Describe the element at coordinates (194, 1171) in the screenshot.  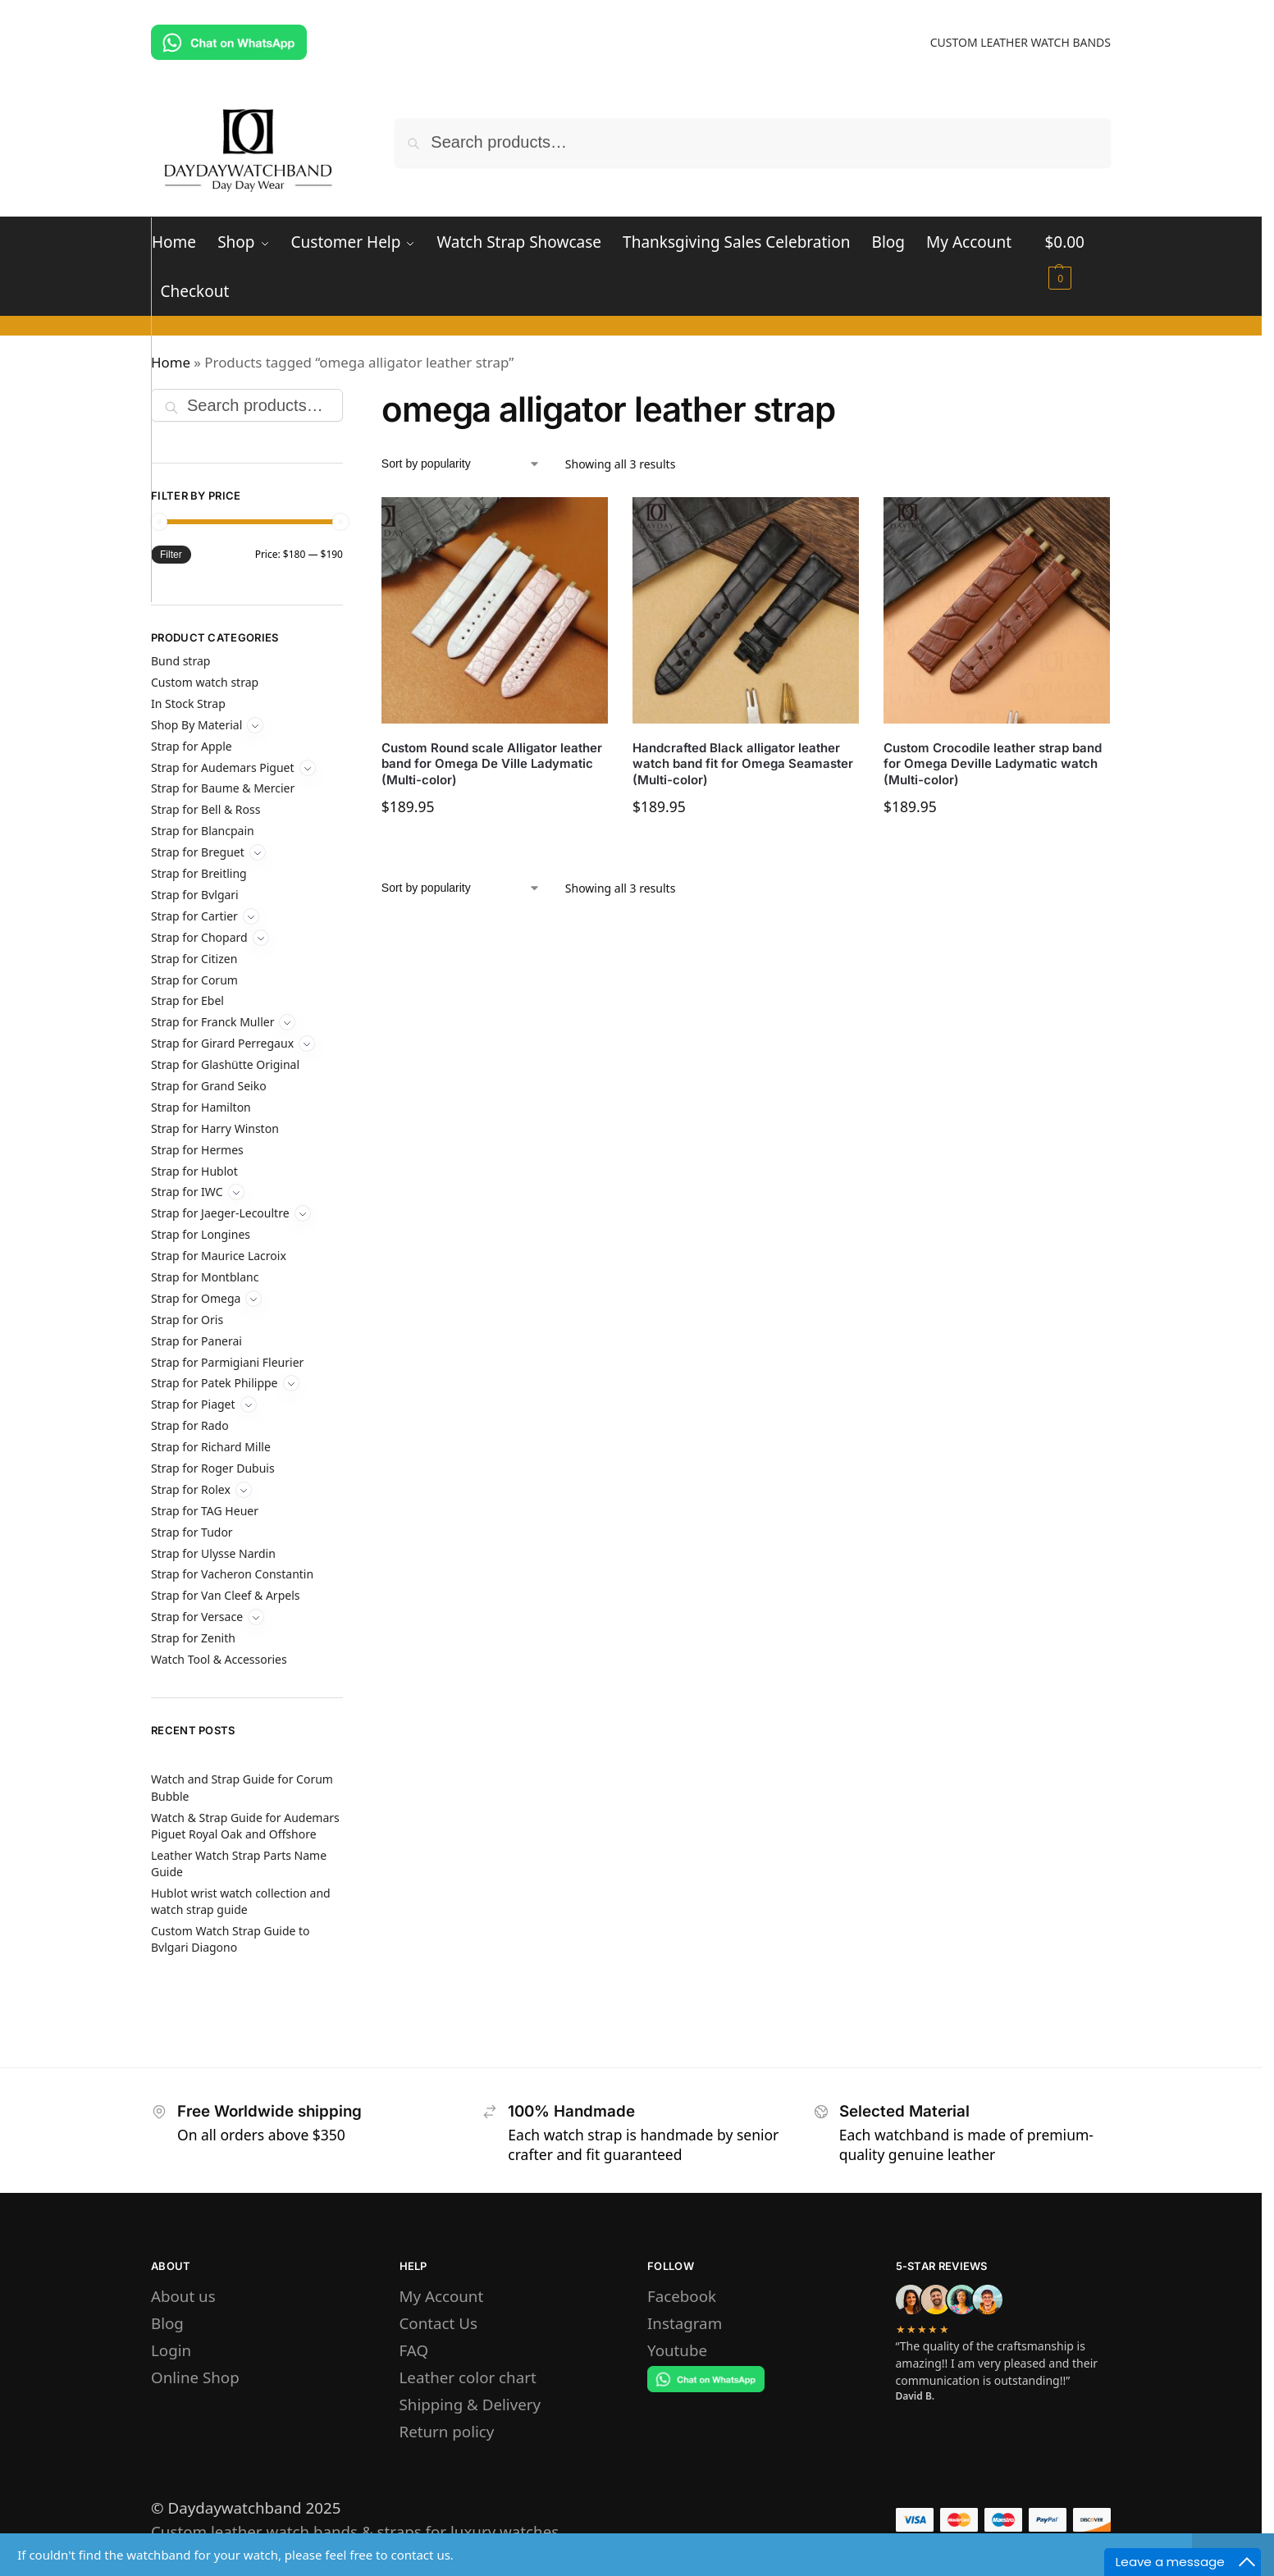
I see `Strap for Hublot` at that location.